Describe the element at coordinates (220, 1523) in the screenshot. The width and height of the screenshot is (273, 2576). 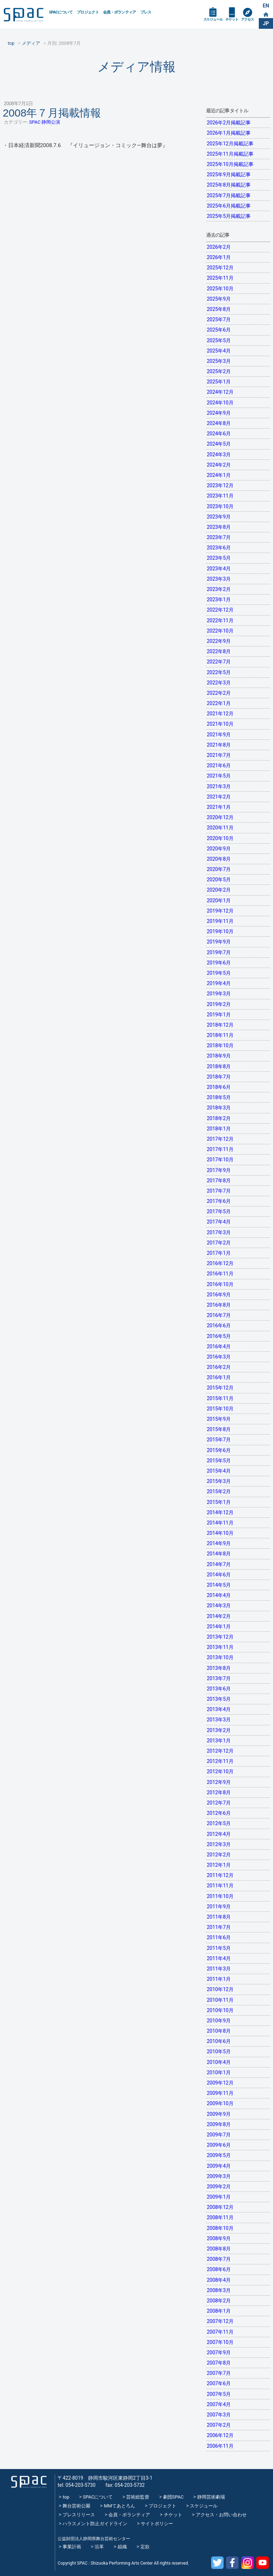
I see `2014年11月` at that location.